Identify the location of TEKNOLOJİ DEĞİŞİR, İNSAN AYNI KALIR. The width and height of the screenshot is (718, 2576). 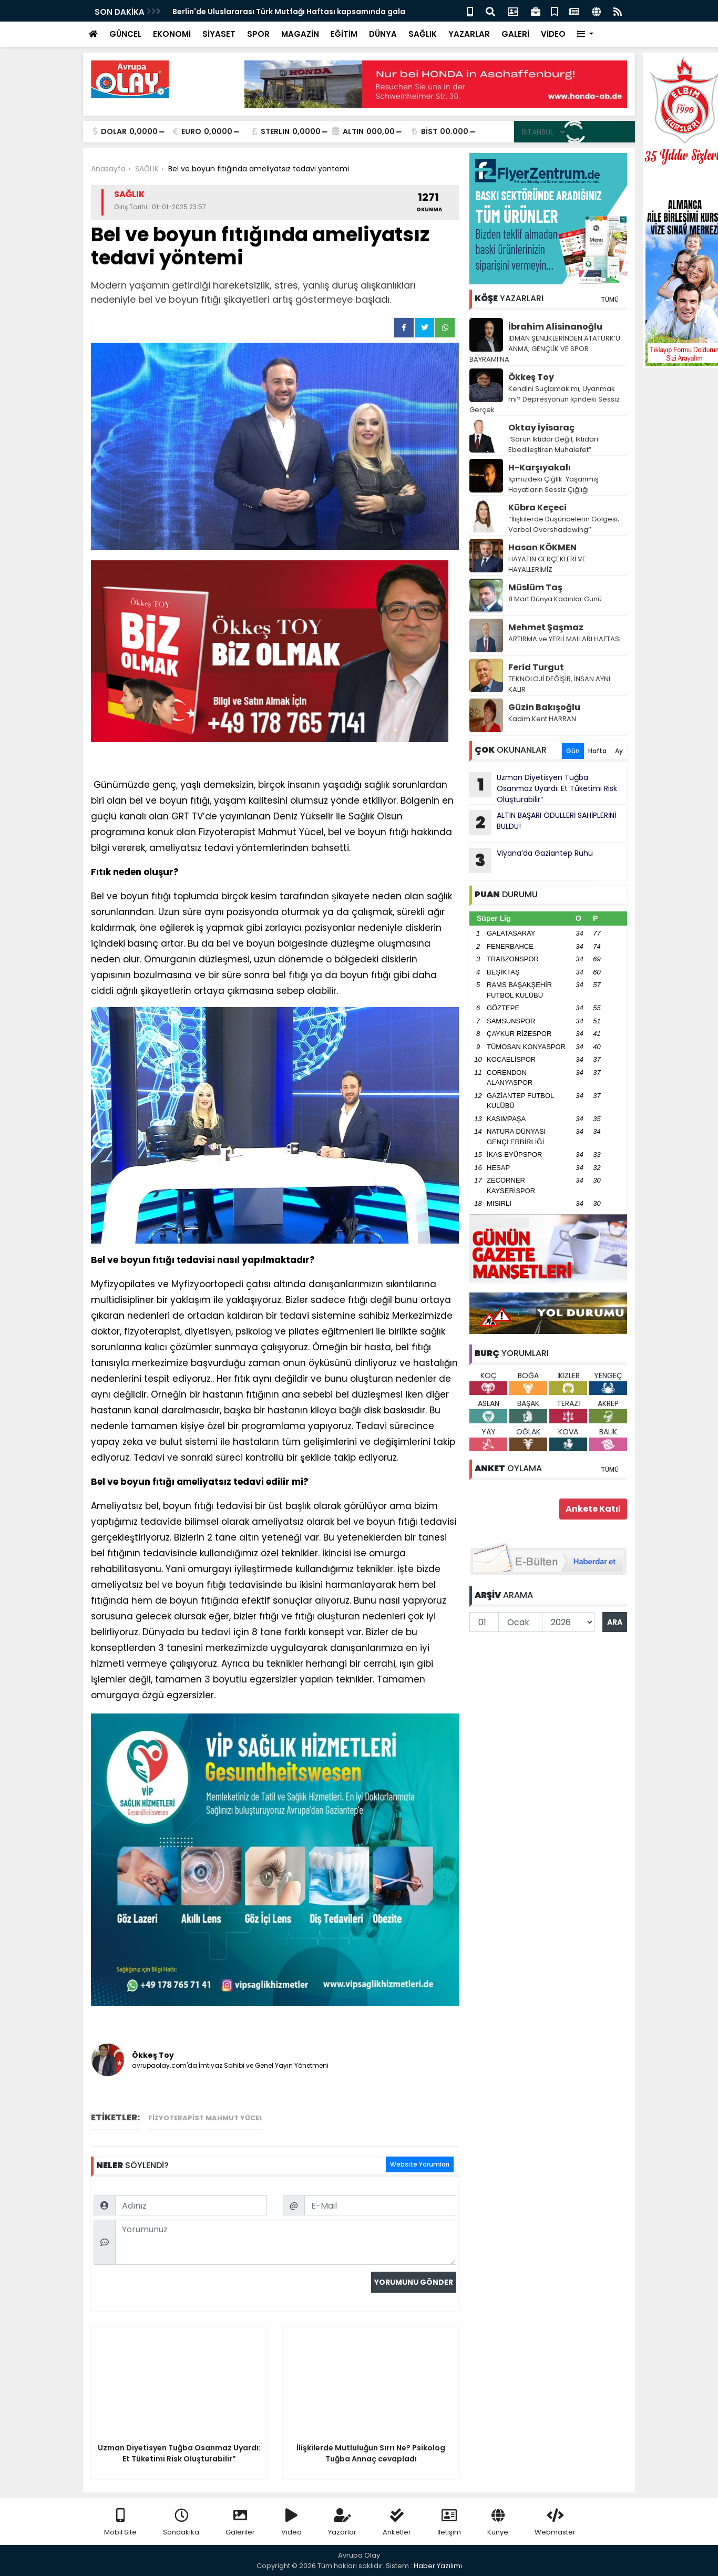
(559, 684).